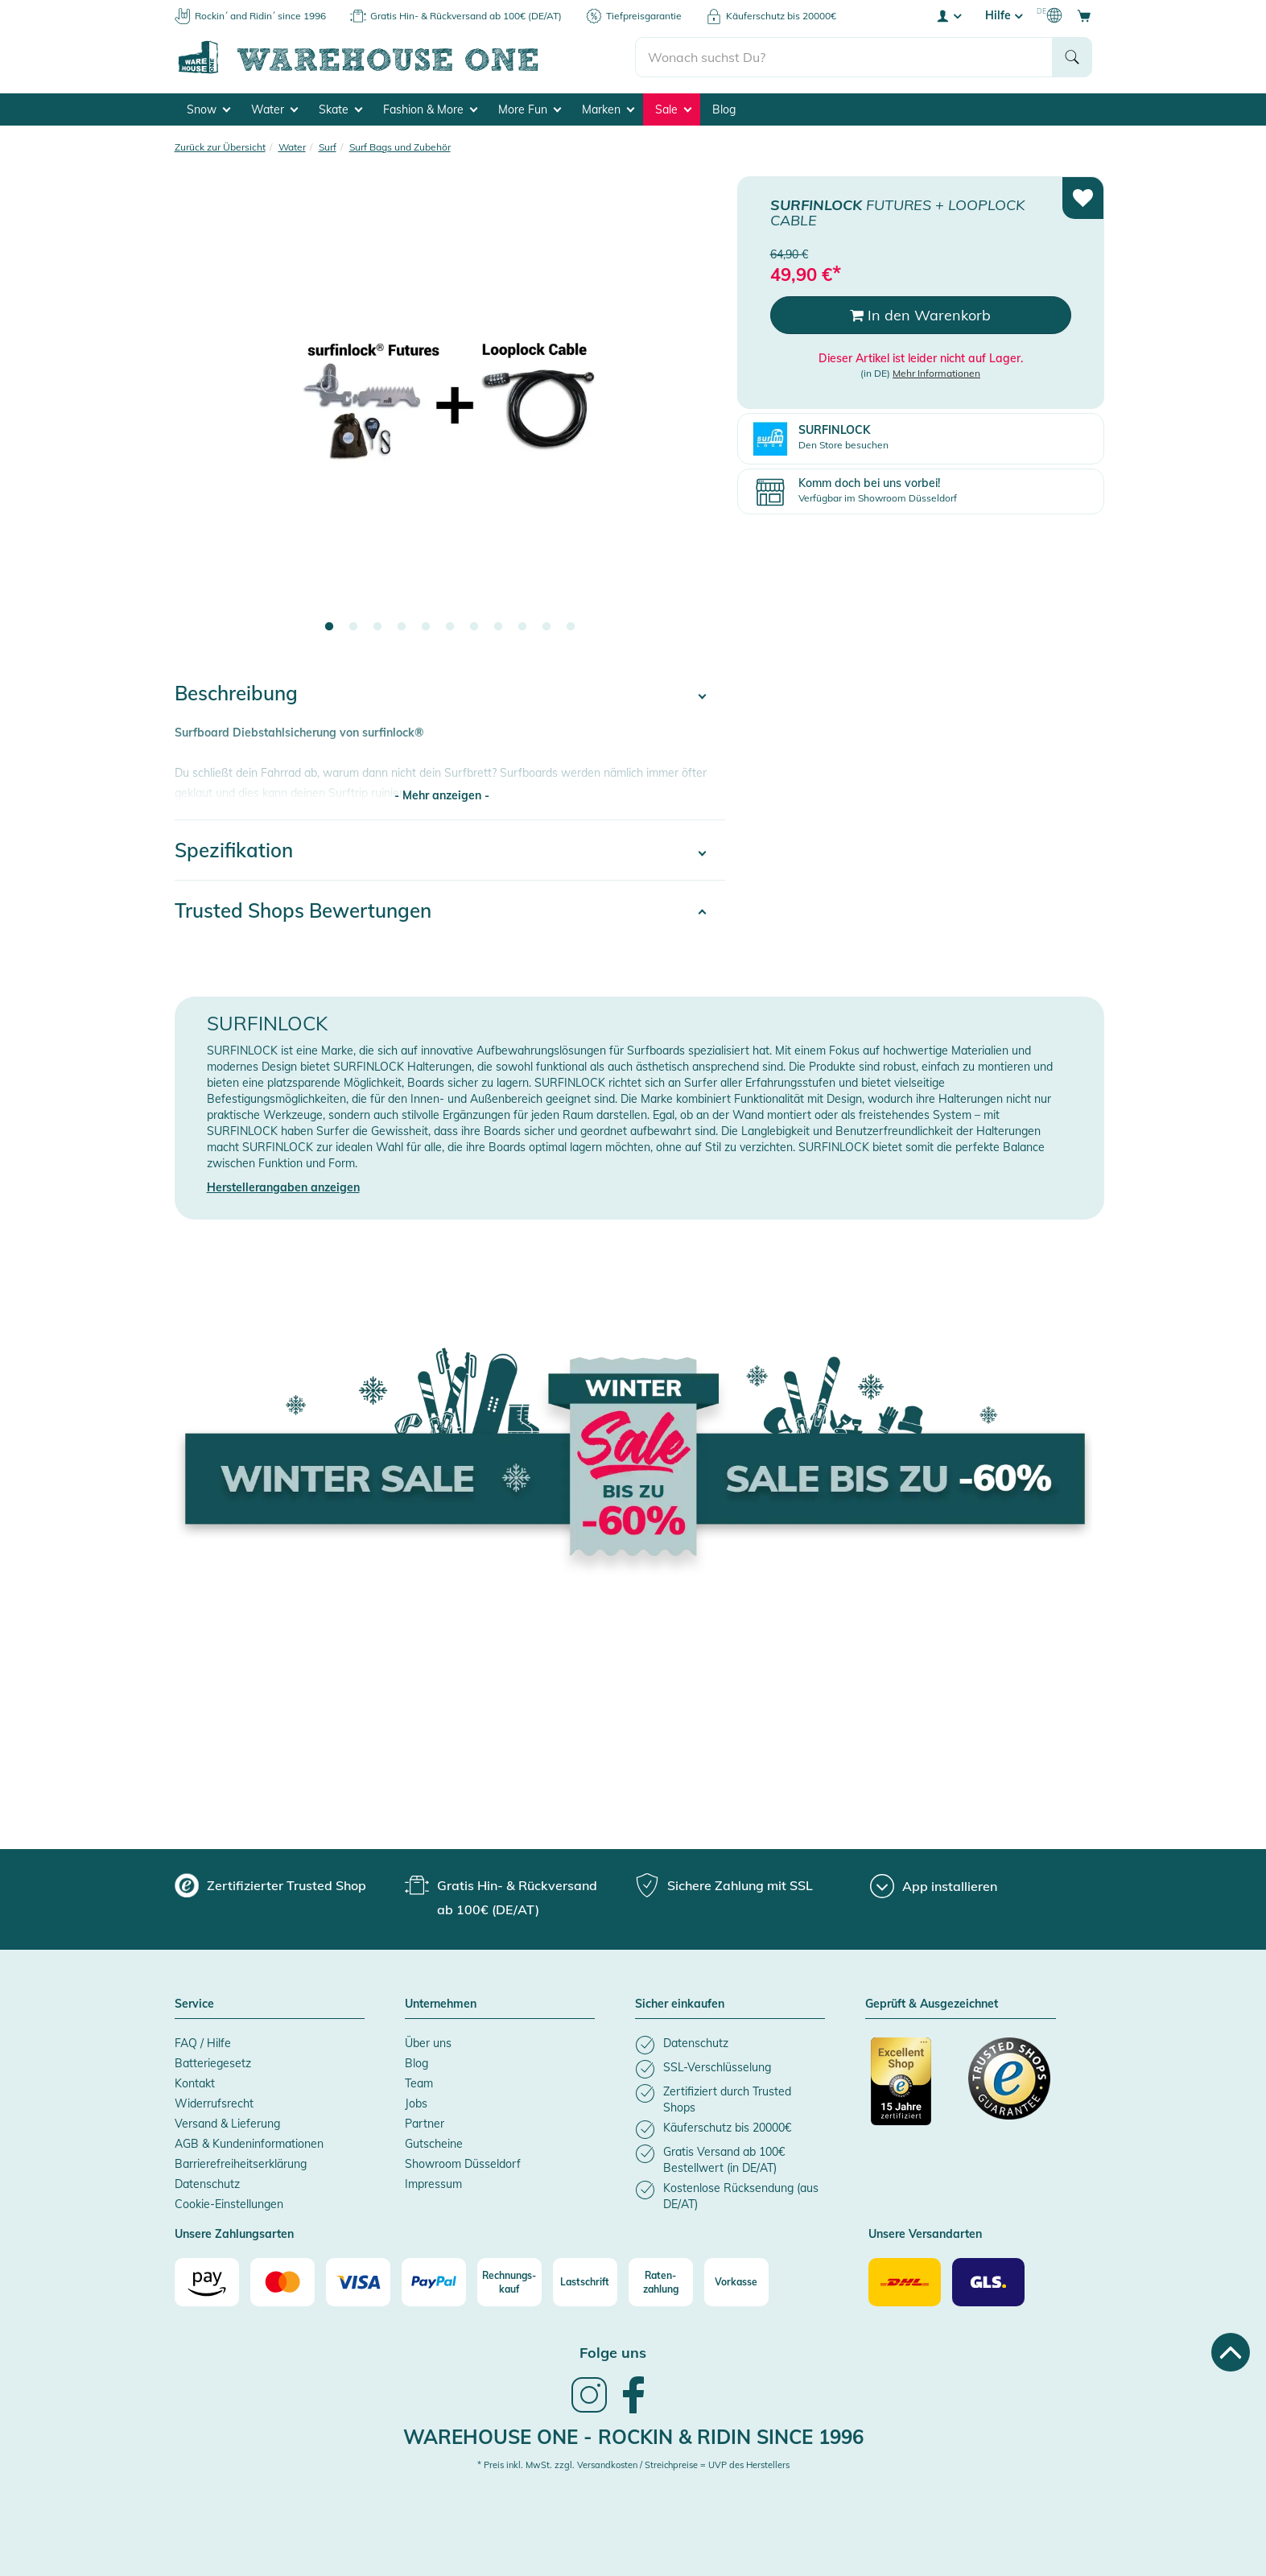 Image resolution: width=1266 pixels, height=2576 pixels. I want to click on Geprüft & Ausgezeichnet [button], so click(931, 2004).